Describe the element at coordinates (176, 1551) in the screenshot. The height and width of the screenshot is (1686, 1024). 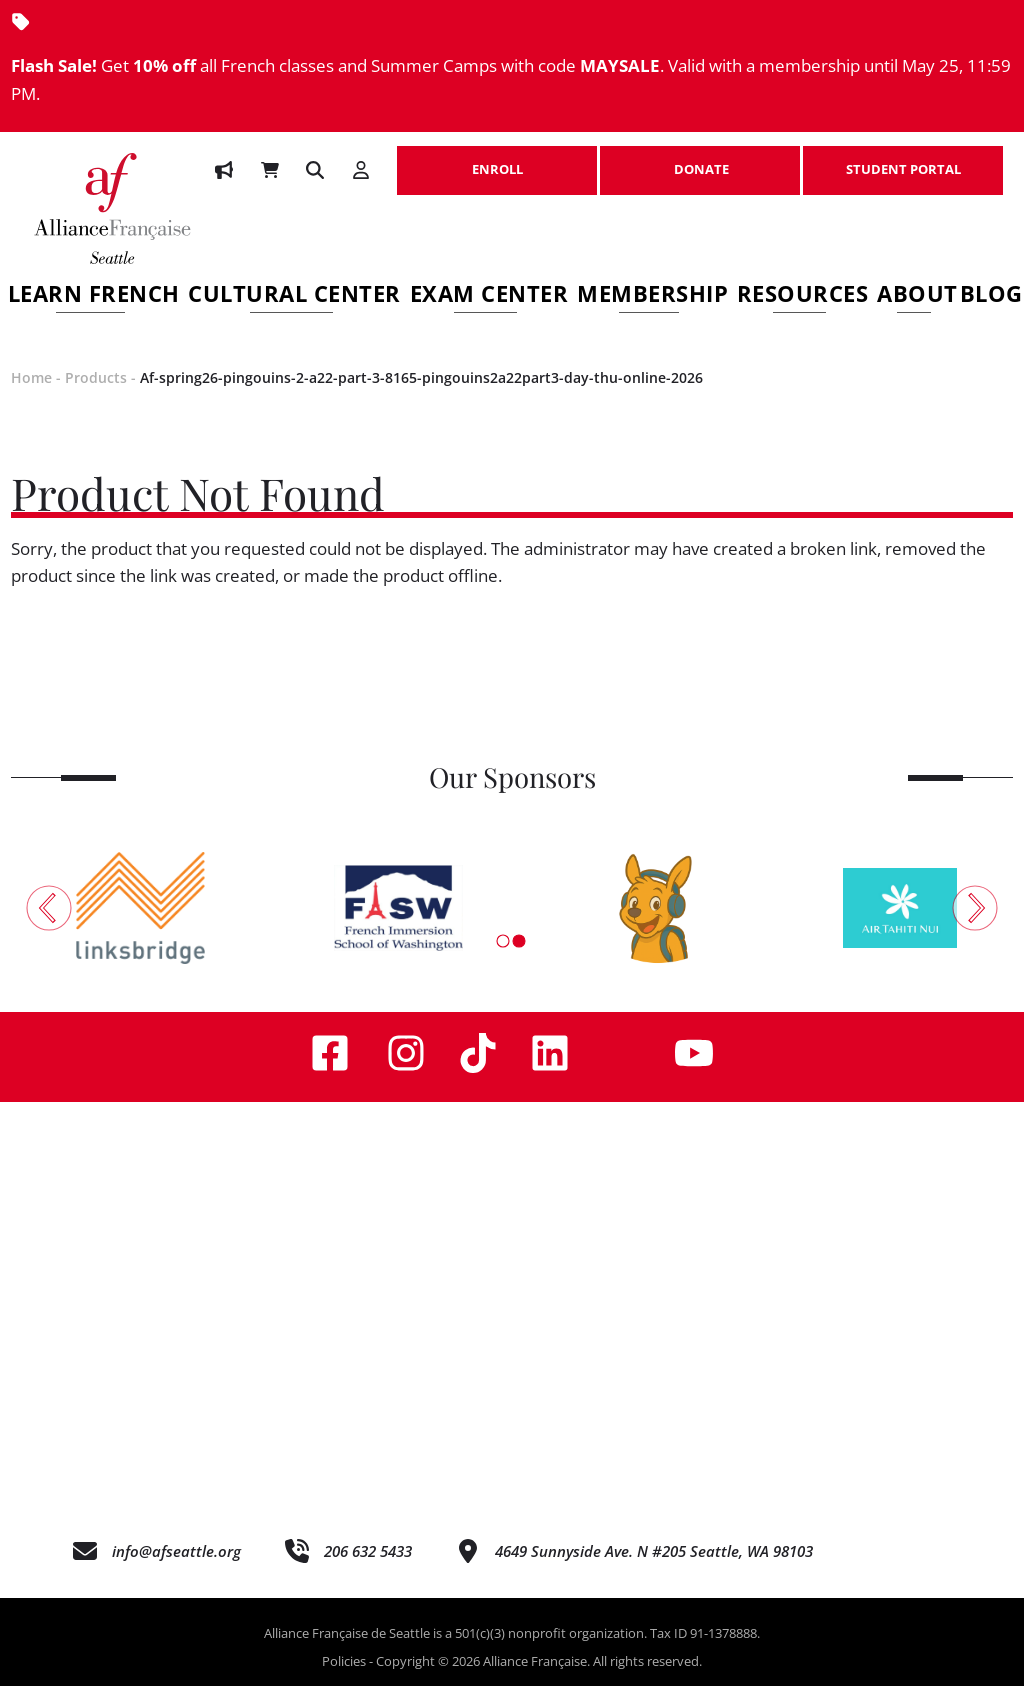
I see `info@afseattle.org` at that location.